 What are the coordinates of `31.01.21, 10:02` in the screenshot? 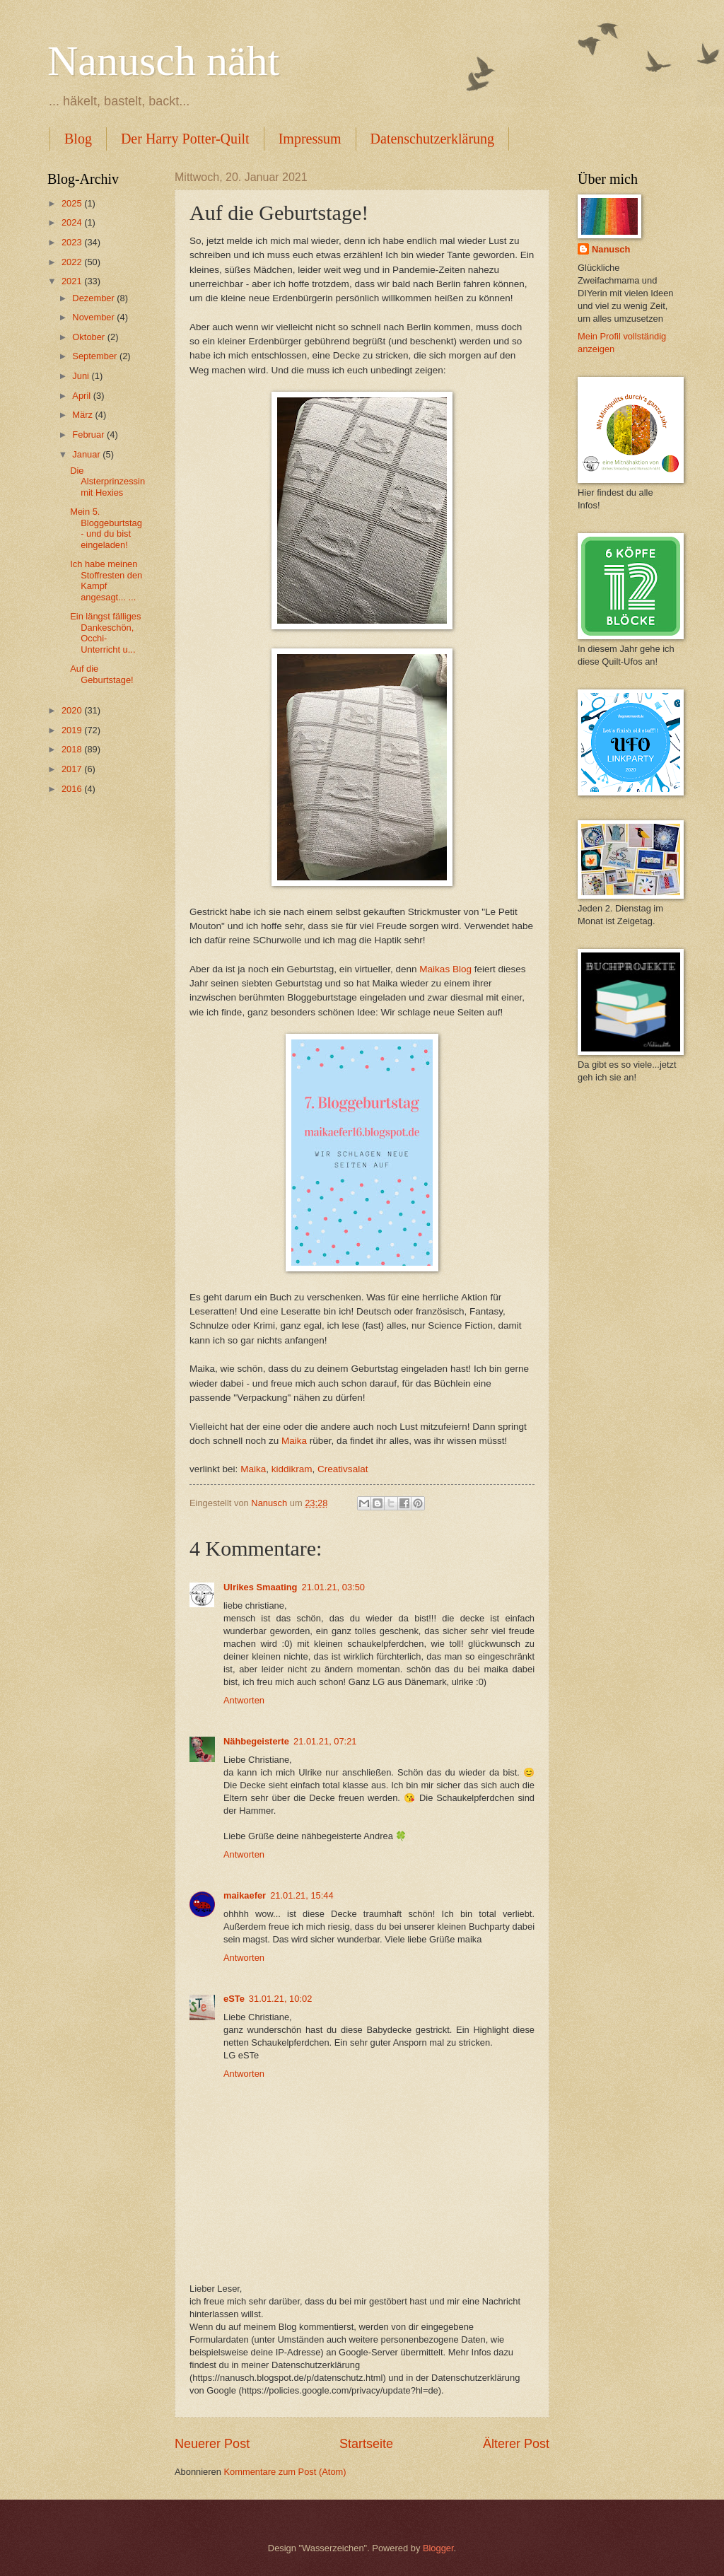 It's located at (281, 1998).